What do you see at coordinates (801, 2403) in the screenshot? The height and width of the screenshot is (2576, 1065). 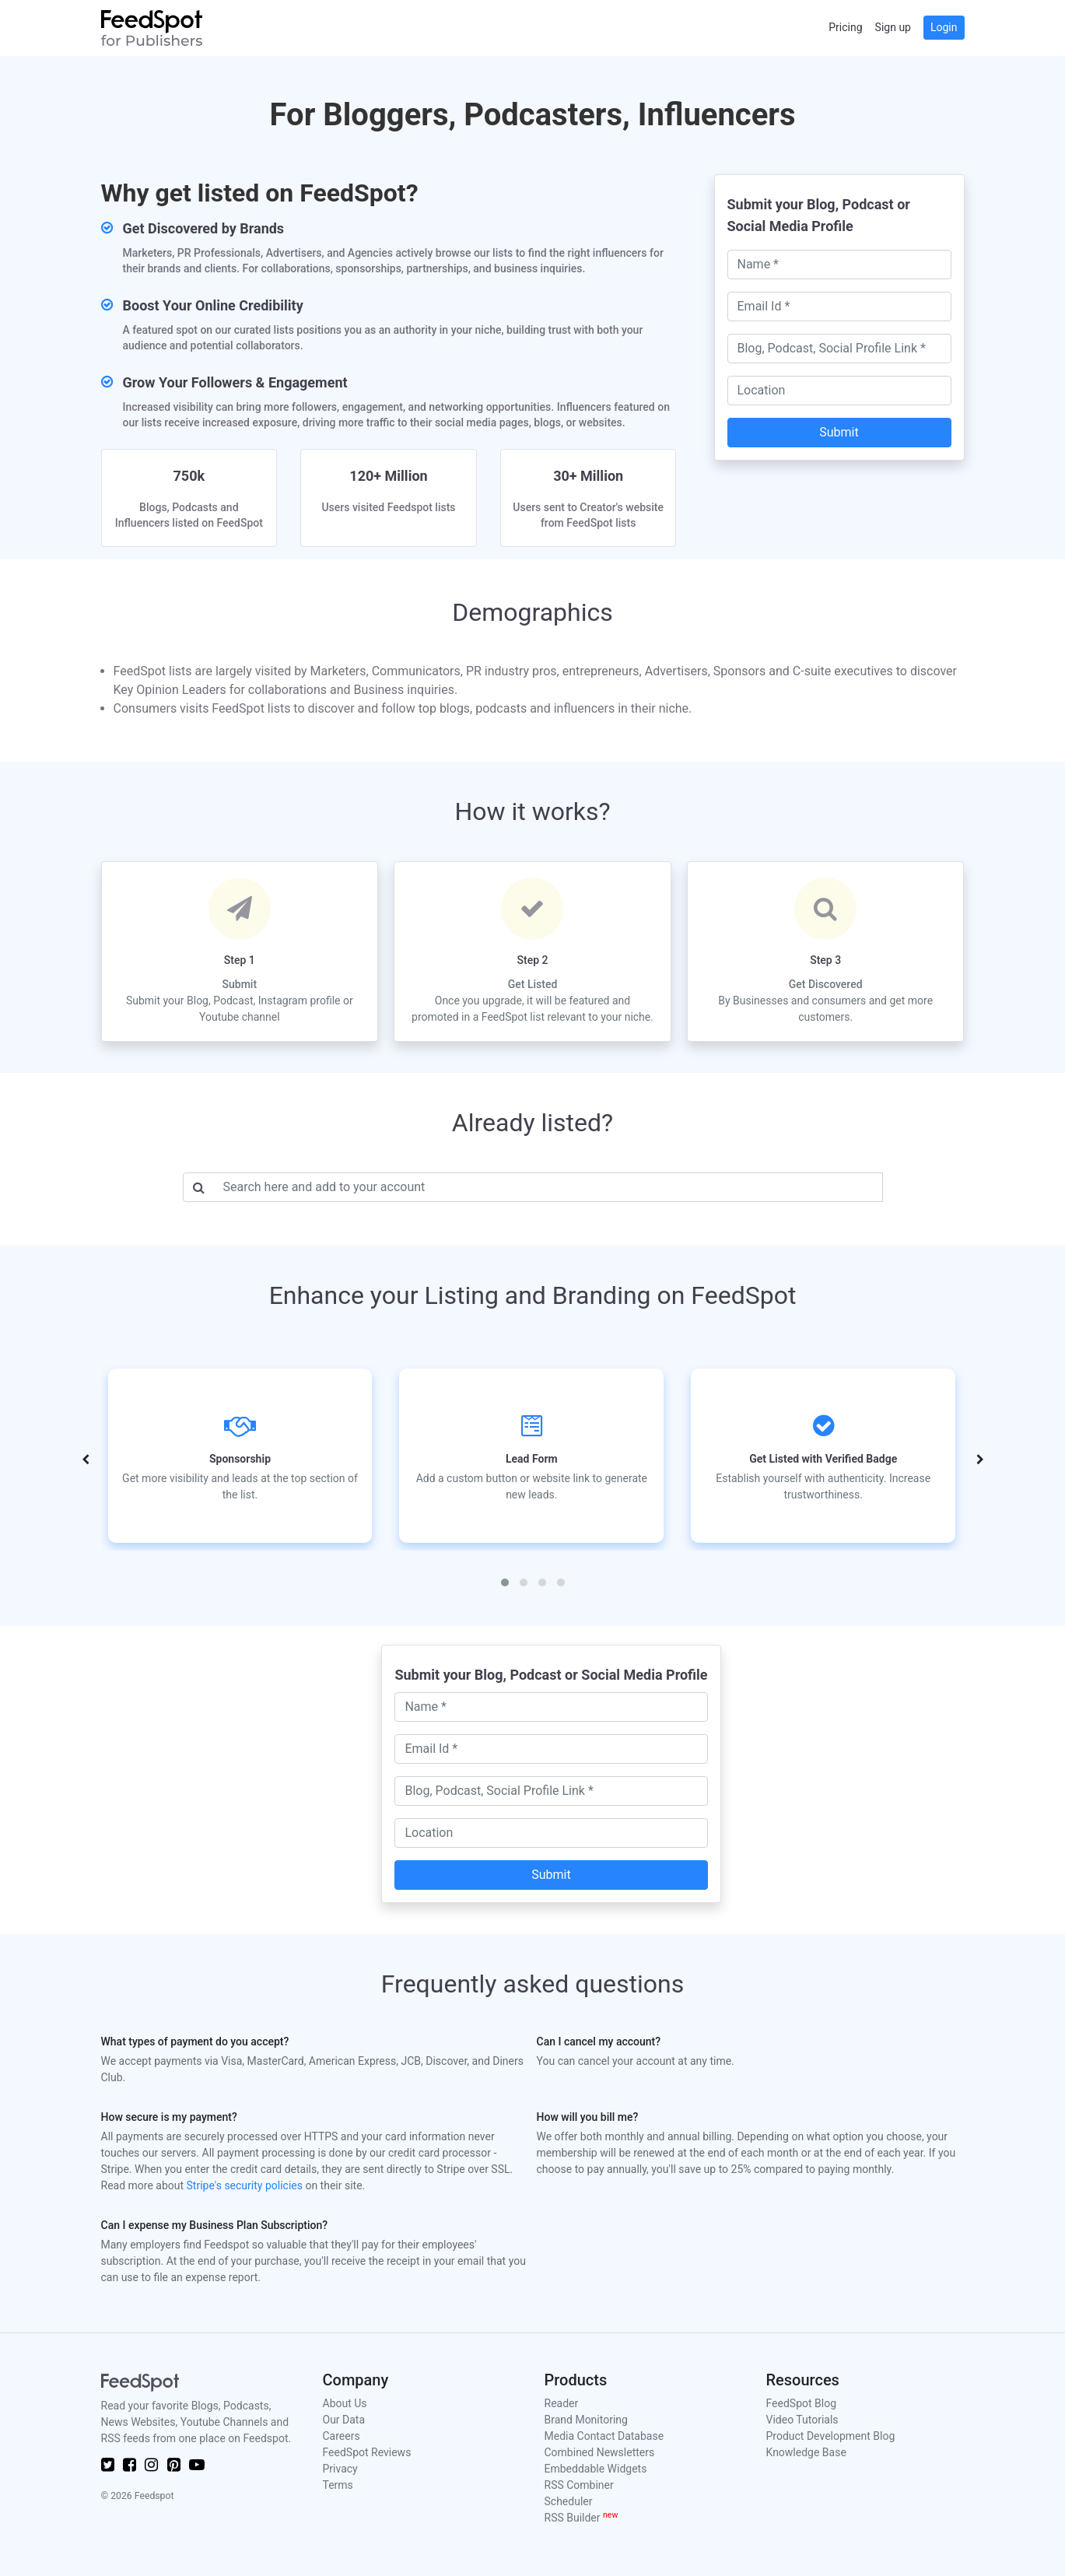 I see `FeedSpot Blog` at bounding box center [801, 2403].